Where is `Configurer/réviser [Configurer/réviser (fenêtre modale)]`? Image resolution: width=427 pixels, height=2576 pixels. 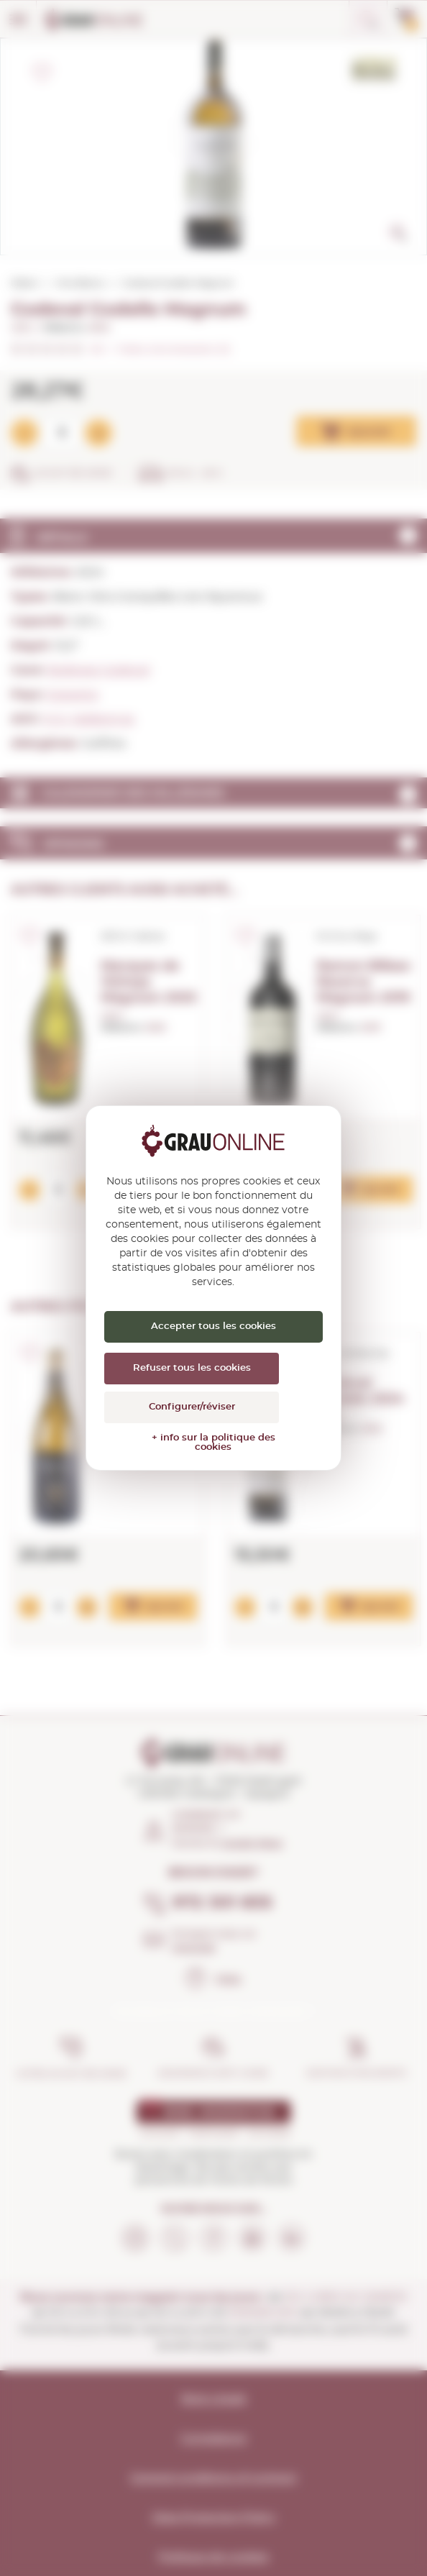 Configurer/réviser [Configurer/réviser (fenêtre modale)] is located at coordinates (192, 1407).